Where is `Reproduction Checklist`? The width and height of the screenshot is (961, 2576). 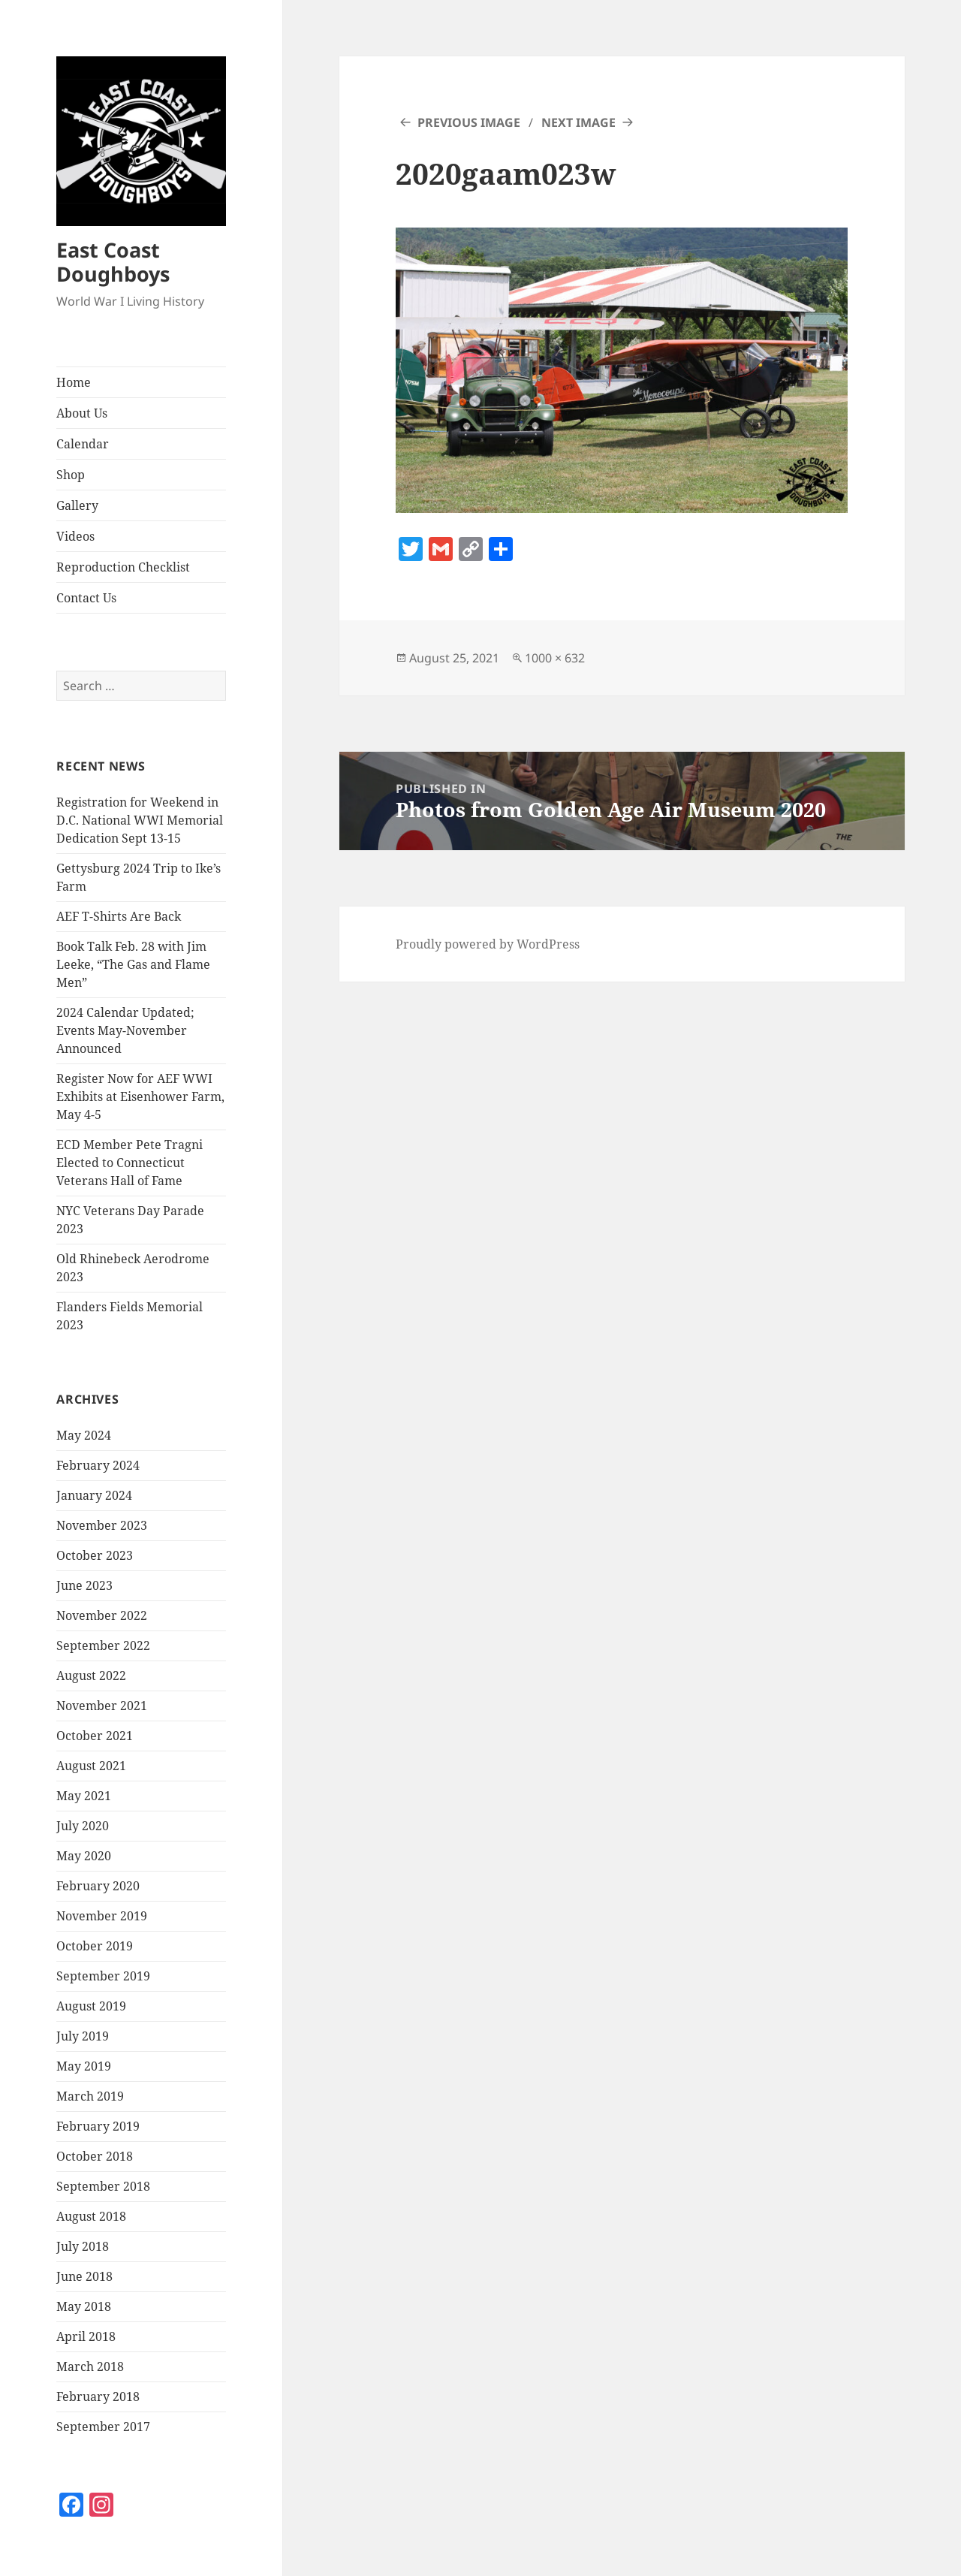 Reproduction Checklist is located at coordinates (123, 567).